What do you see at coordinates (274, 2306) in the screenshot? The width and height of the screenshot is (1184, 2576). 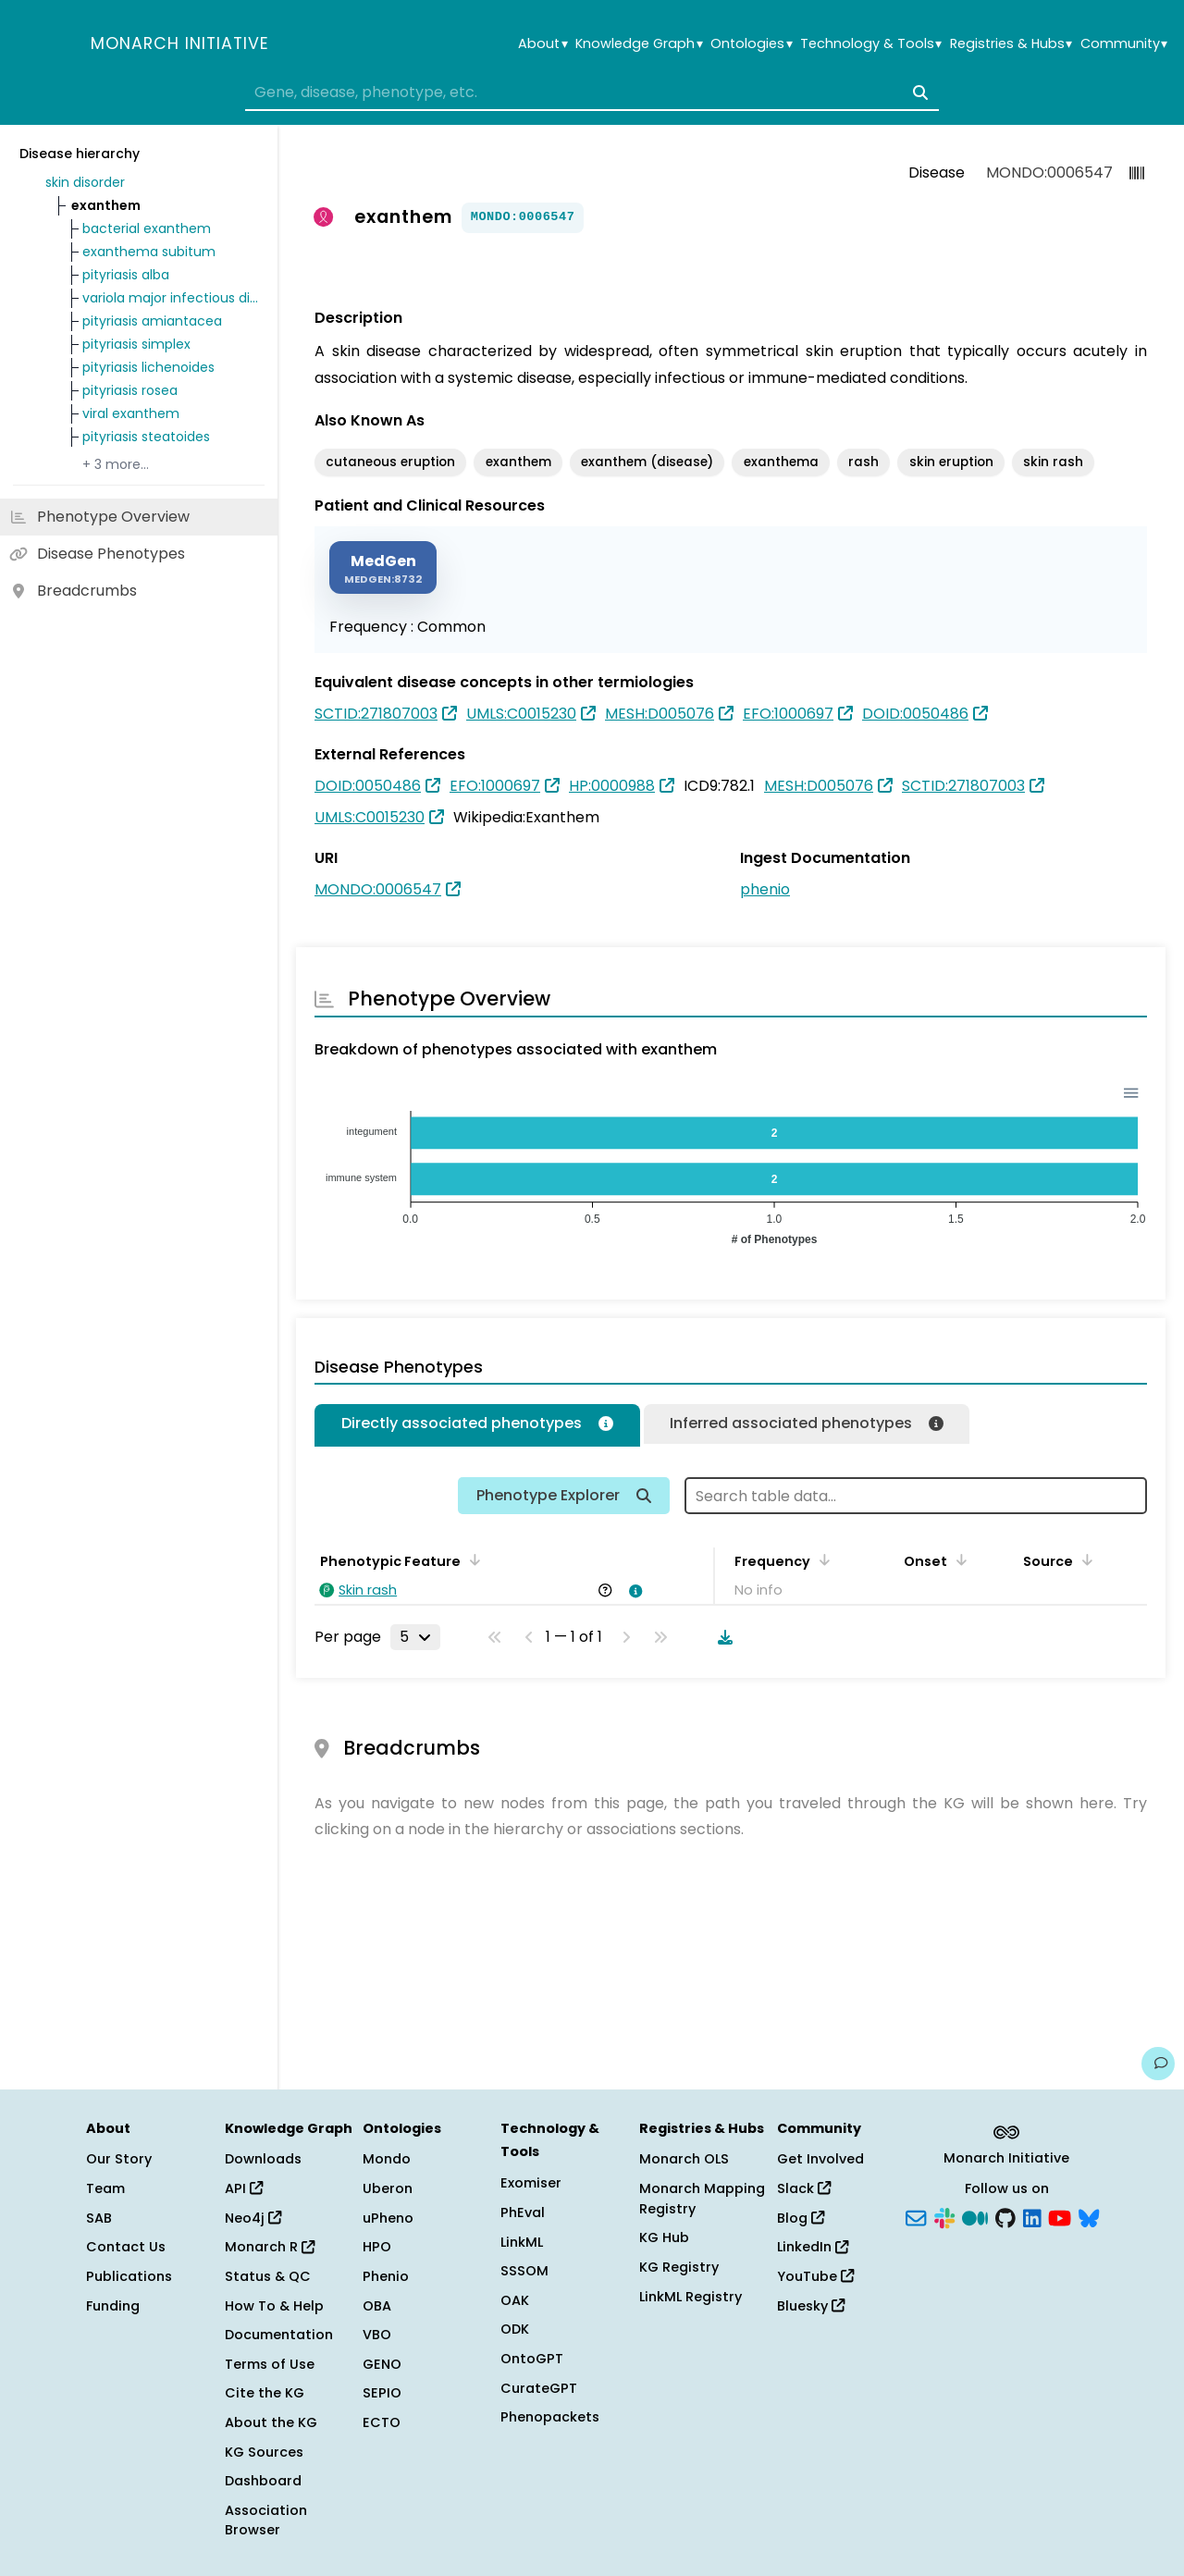 I see `How To & Help` at bounding box center [274, 2306].